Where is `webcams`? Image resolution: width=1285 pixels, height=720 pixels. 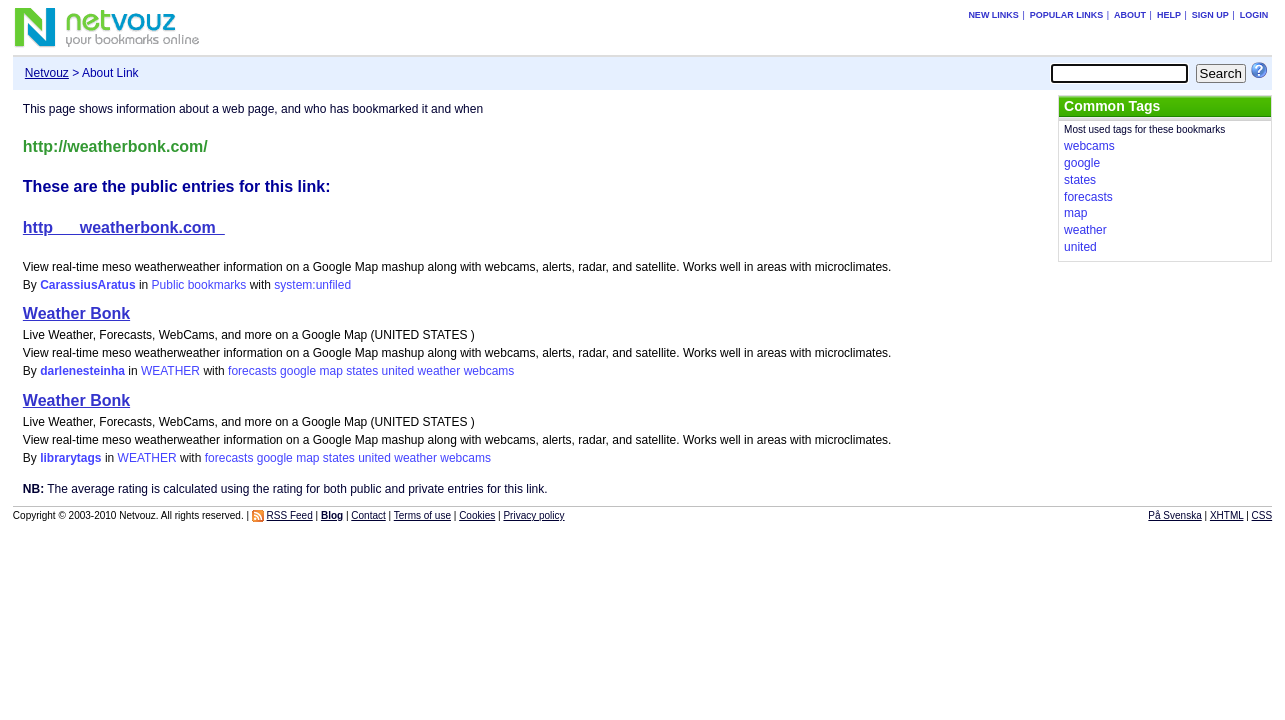 webcams is located at coordinates (489, 371).